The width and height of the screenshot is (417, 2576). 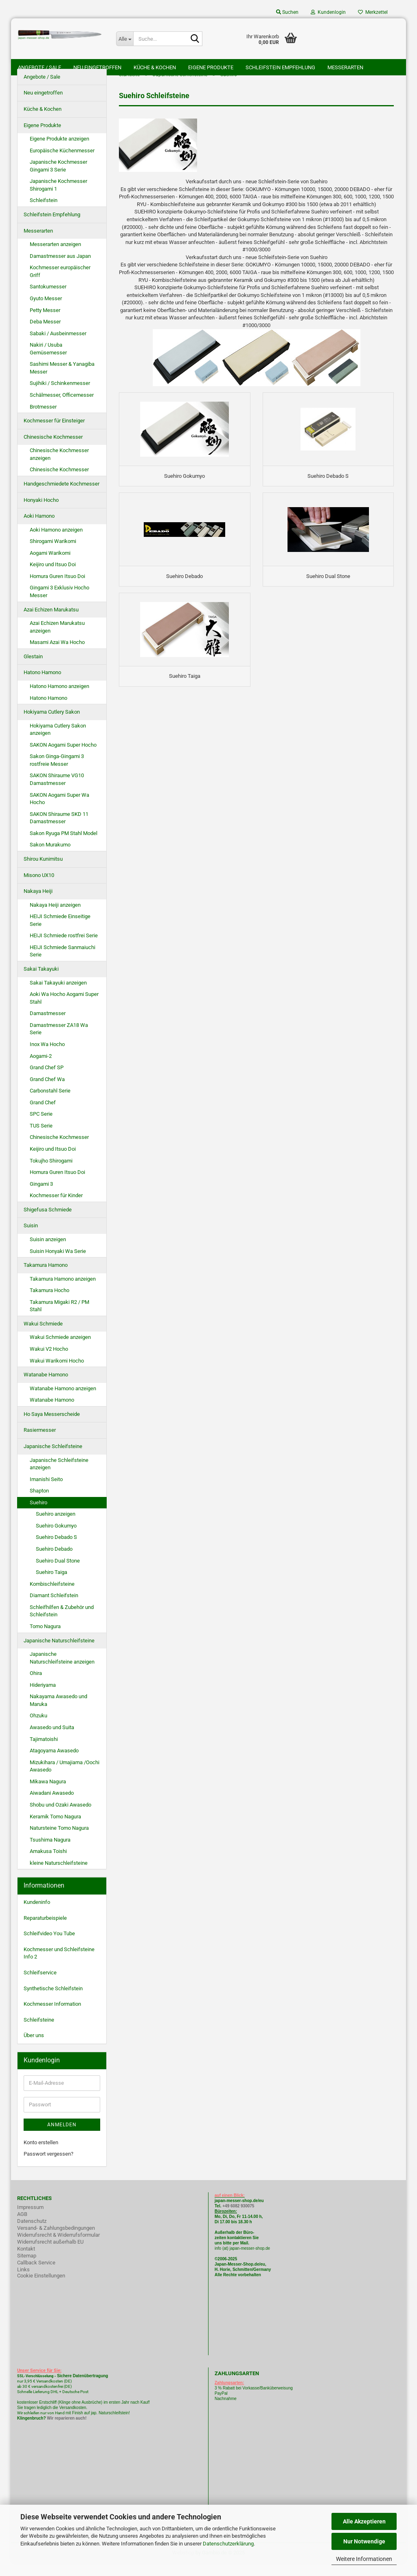 I want to click on Kochmesser Information, so click(x=52, y=2016).